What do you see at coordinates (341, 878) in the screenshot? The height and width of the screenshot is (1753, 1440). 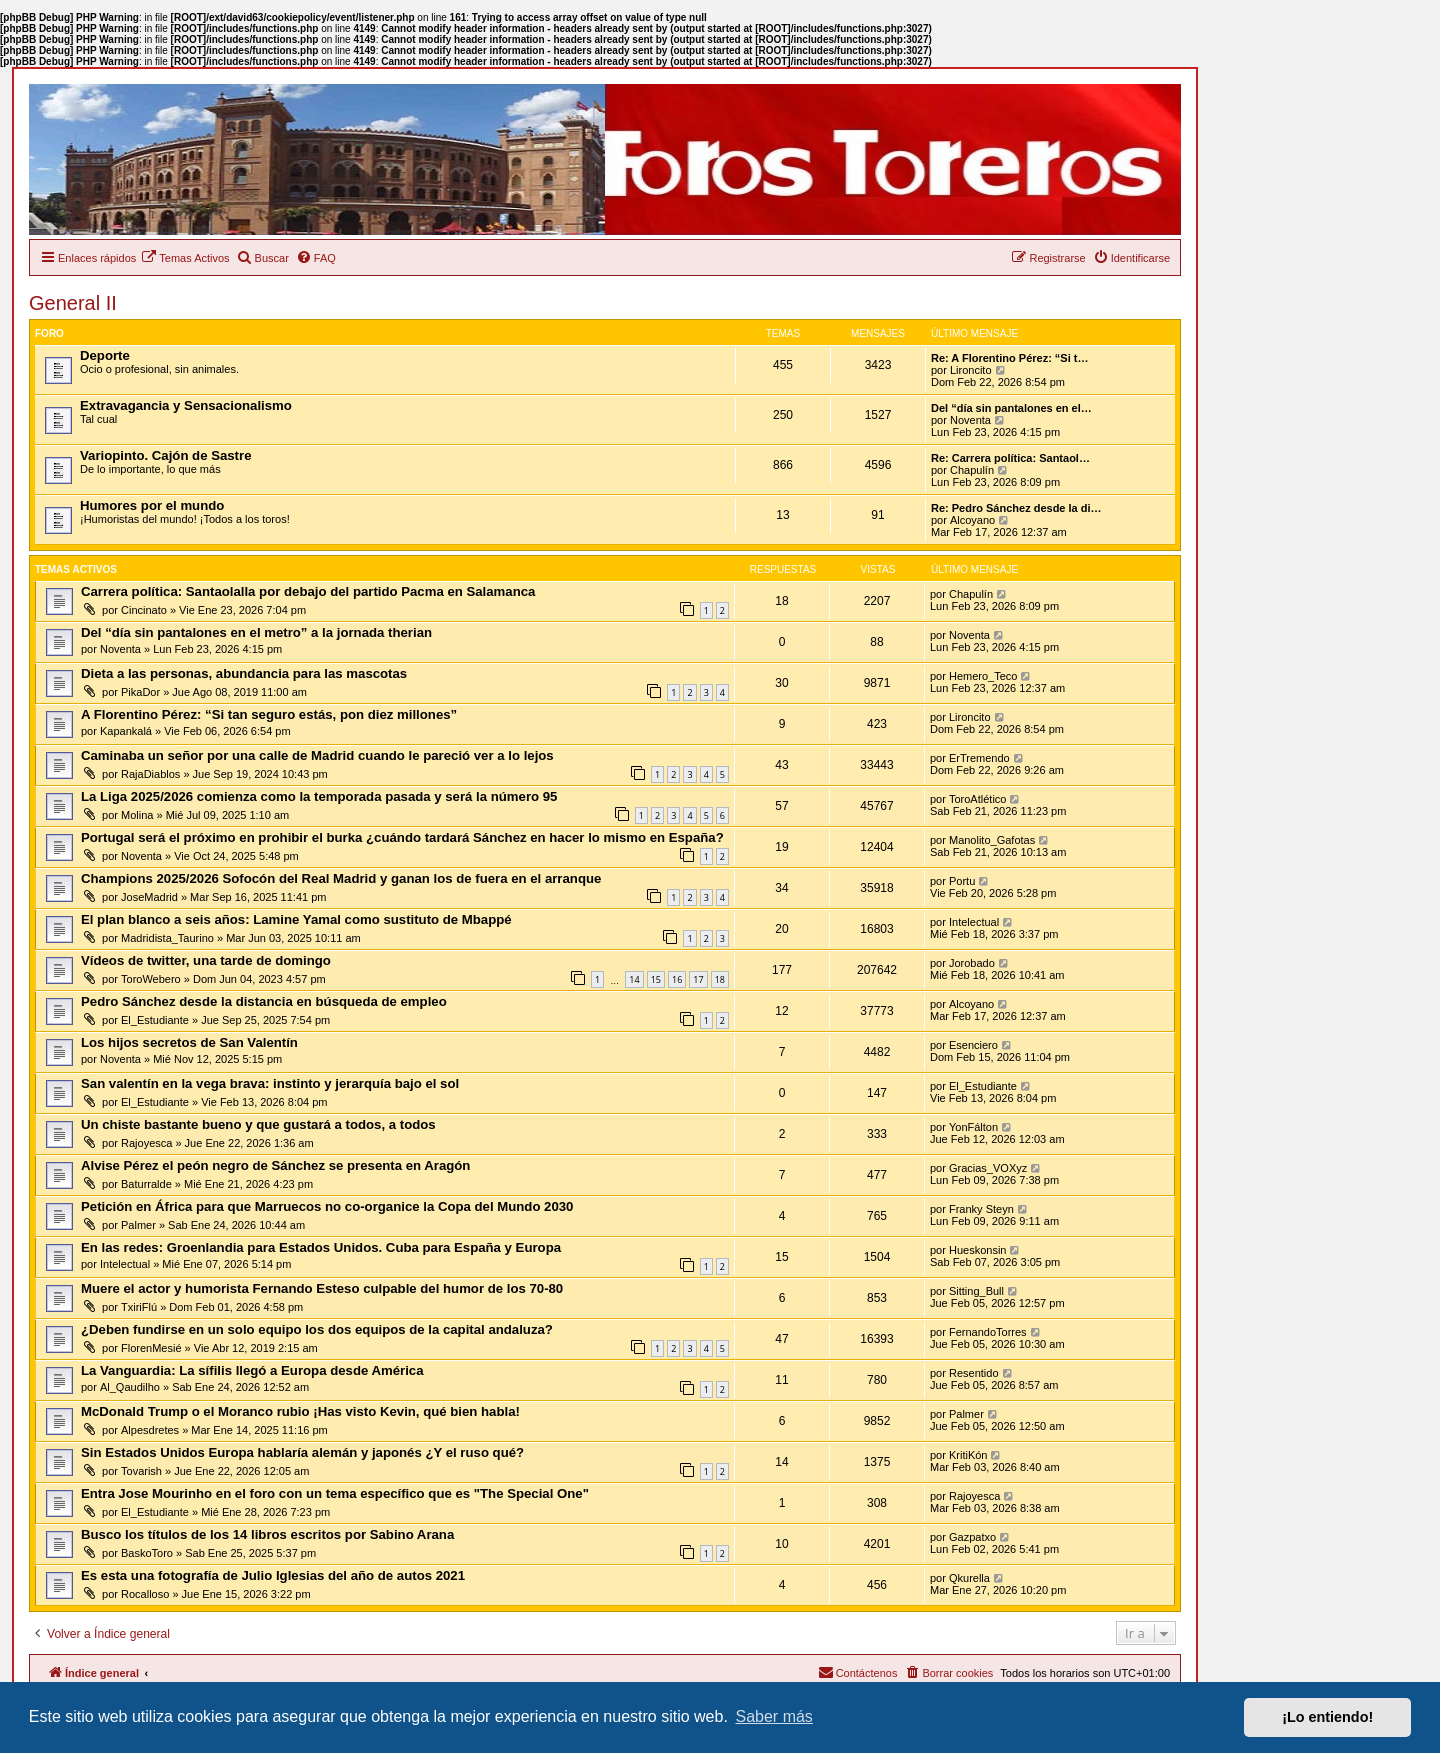 I see `Champions 2025/2026 Sofocón del Real Madrid y ganan los de fuera en el arranque` at bounding box center [341, 878].